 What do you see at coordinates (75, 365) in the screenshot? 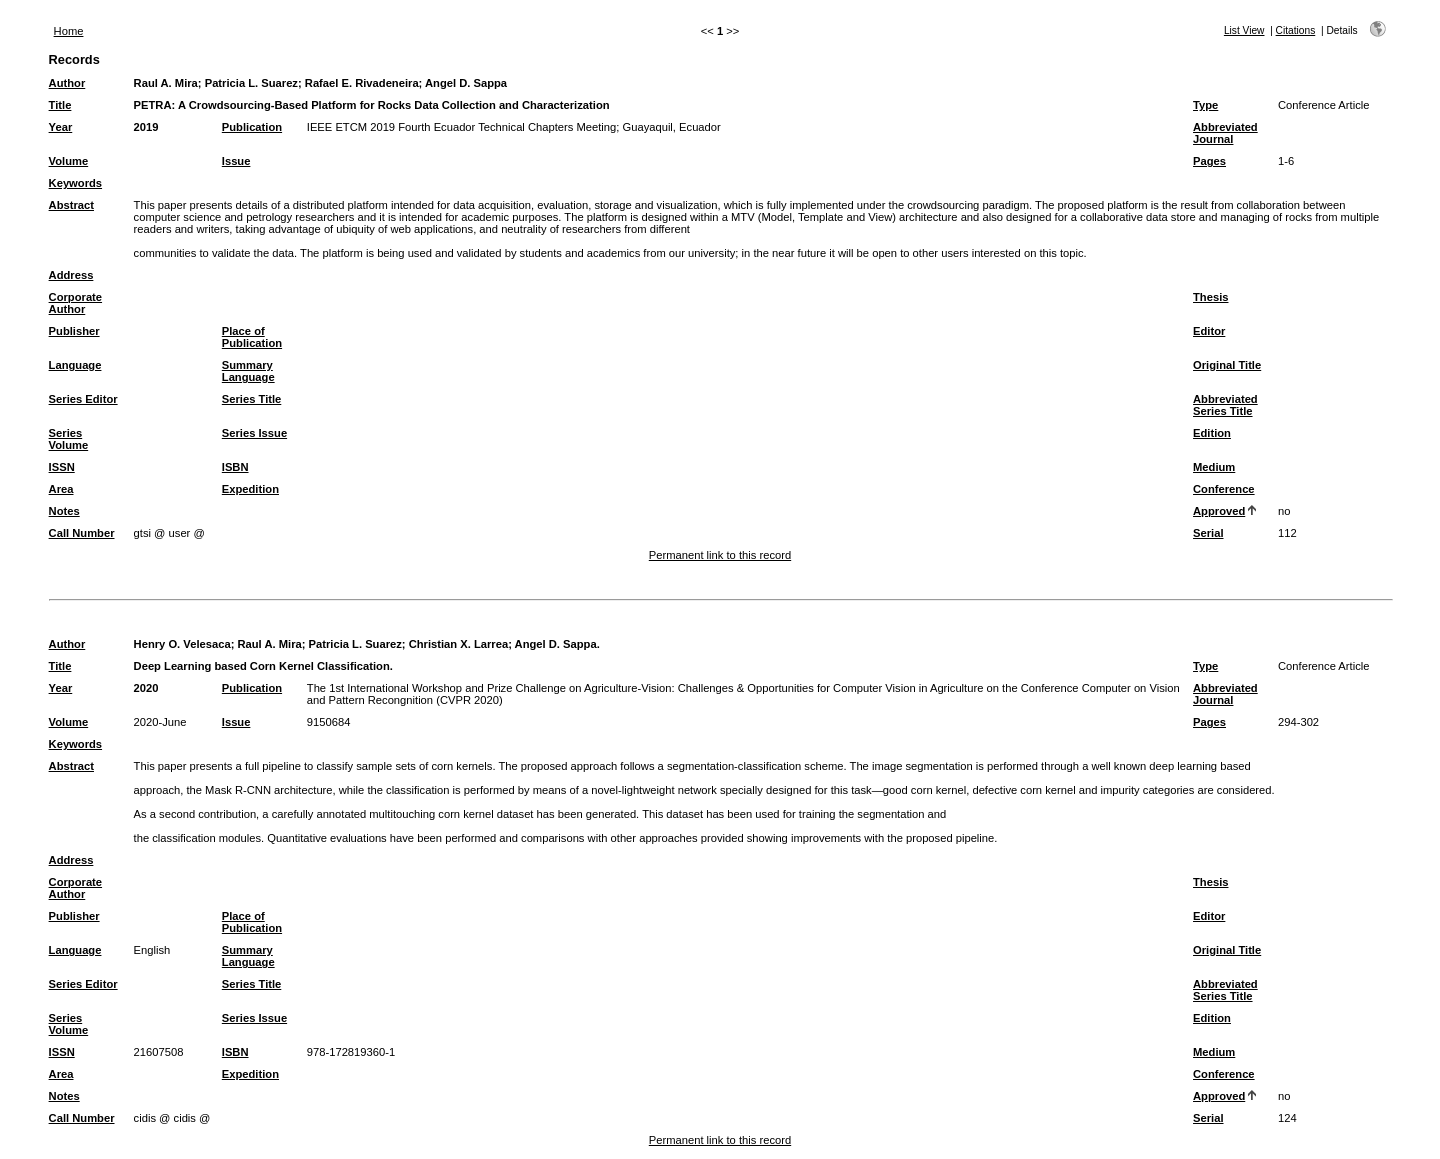
I see `Language` at bounding box center [75, 365].